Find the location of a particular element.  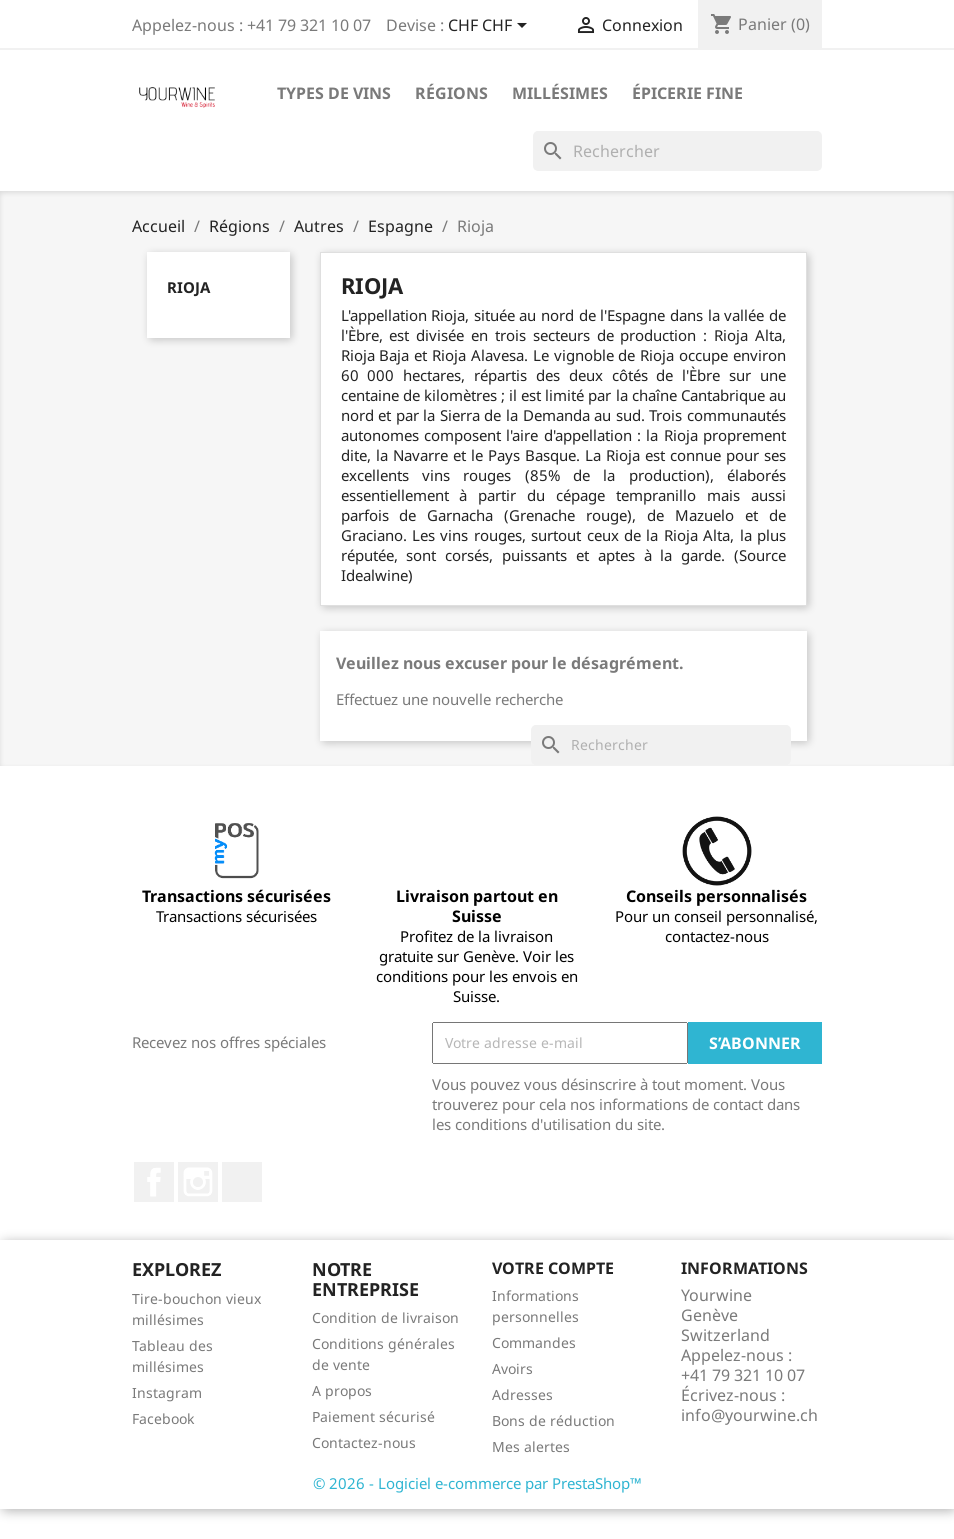

© 2026 - Logiciel e-commerce par PrestaShop™ is located at coordinates (477, 1483).